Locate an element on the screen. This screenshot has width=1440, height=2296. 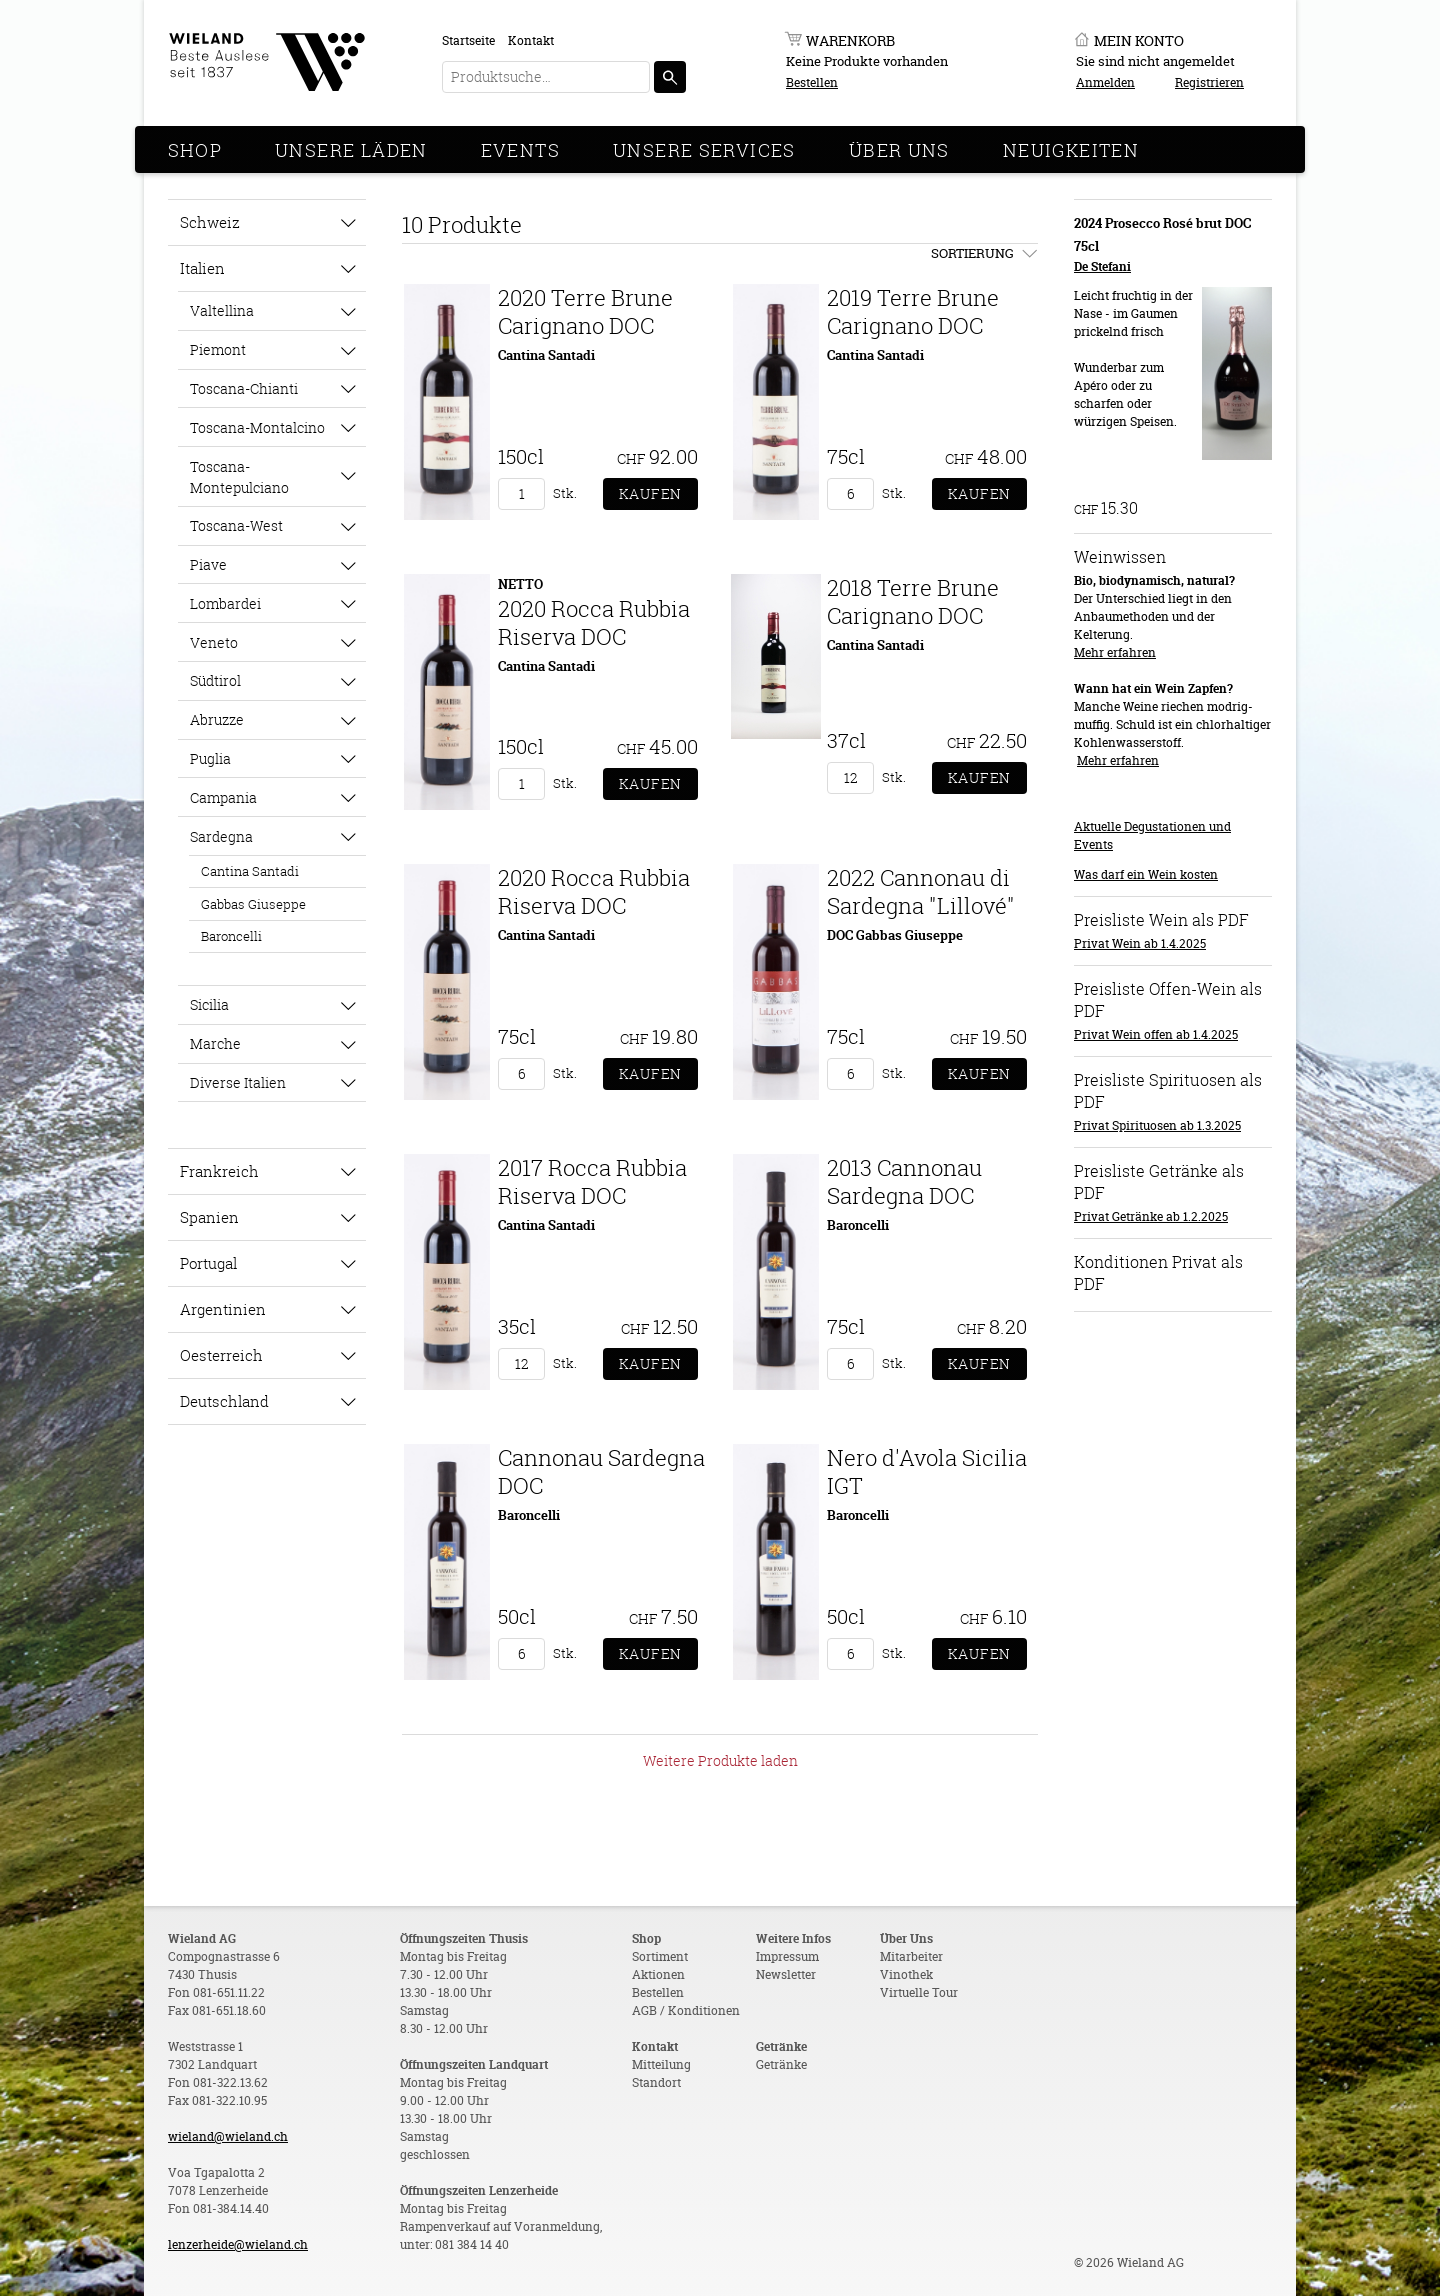
DOC Gabbas Giuseppe is located at coordinates (895, 935).